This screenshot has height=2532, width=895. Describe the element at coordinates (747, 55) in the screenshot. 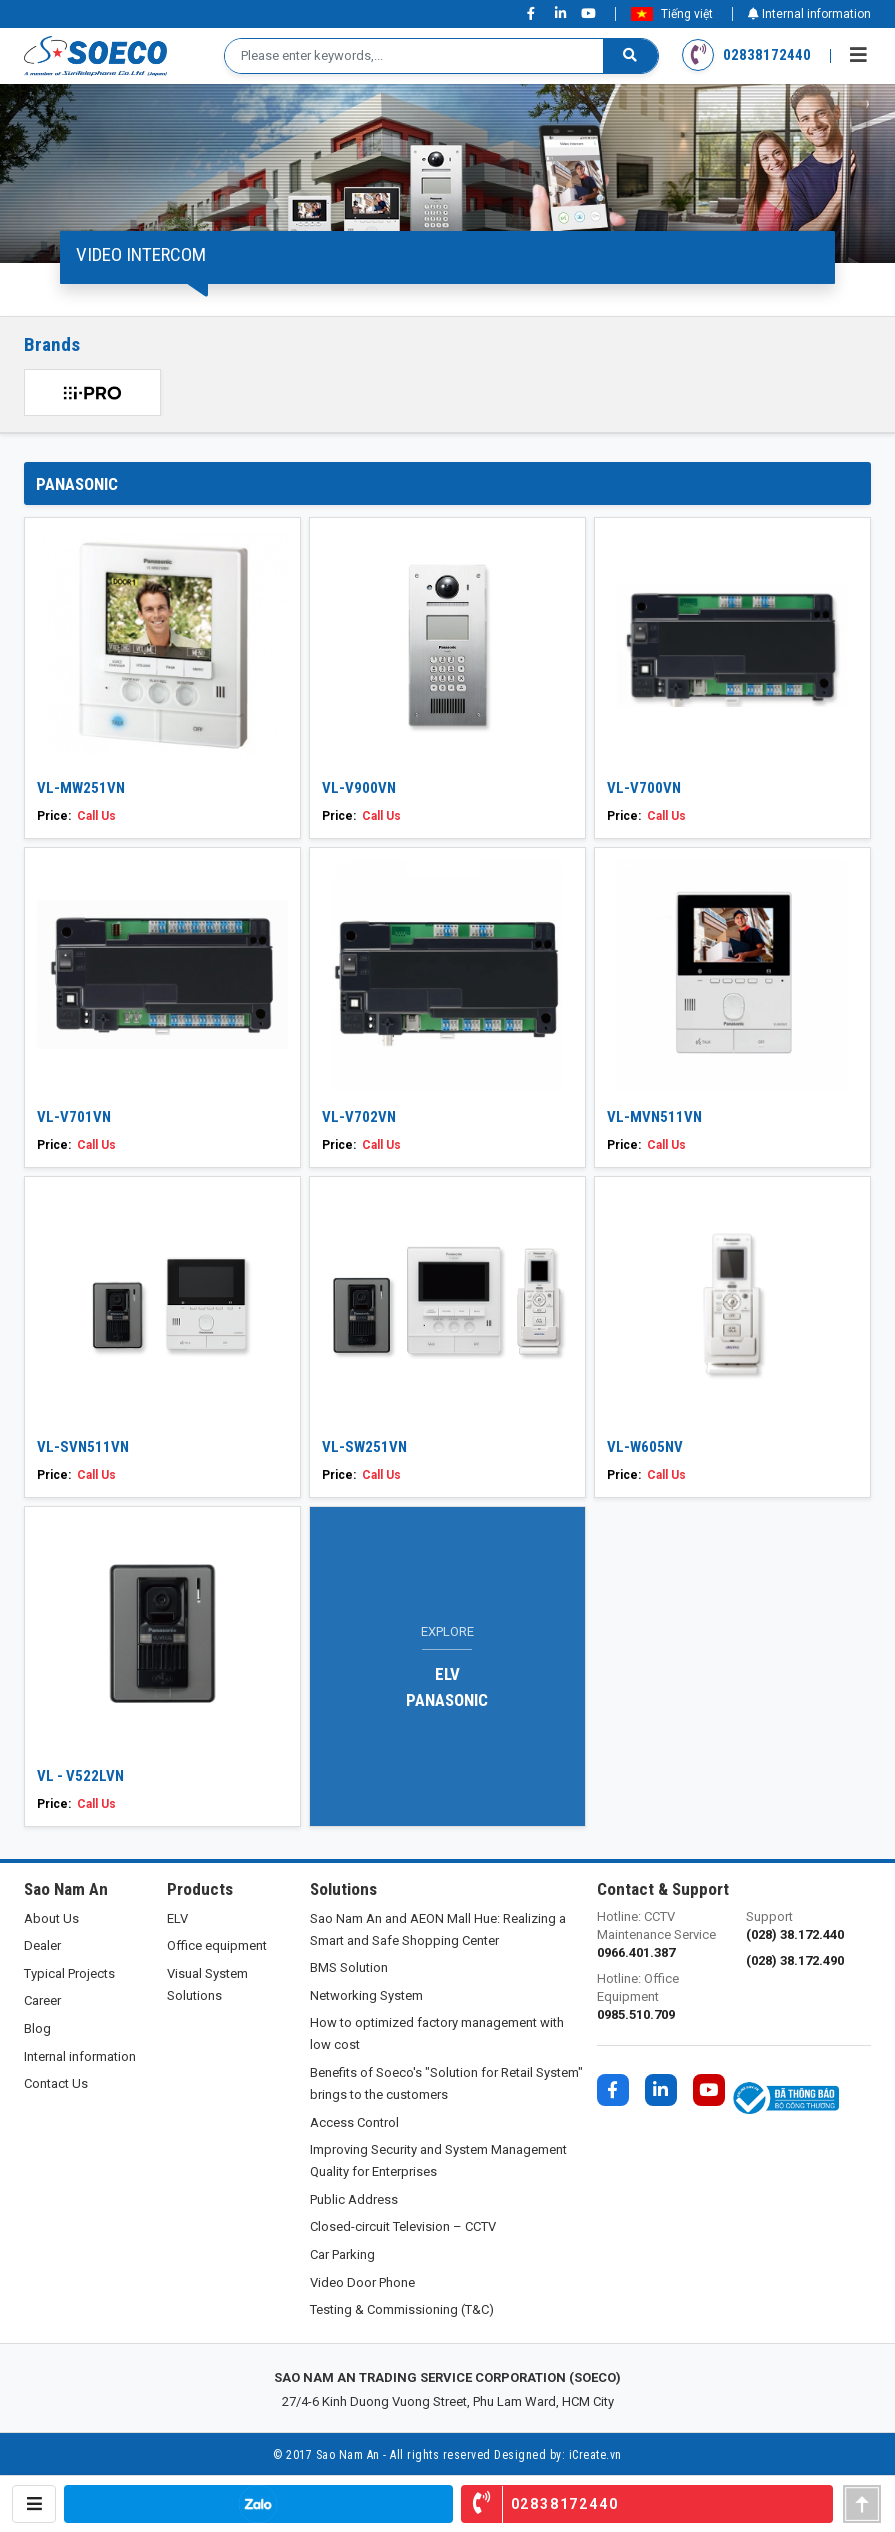

I see `02838172440` at that location.